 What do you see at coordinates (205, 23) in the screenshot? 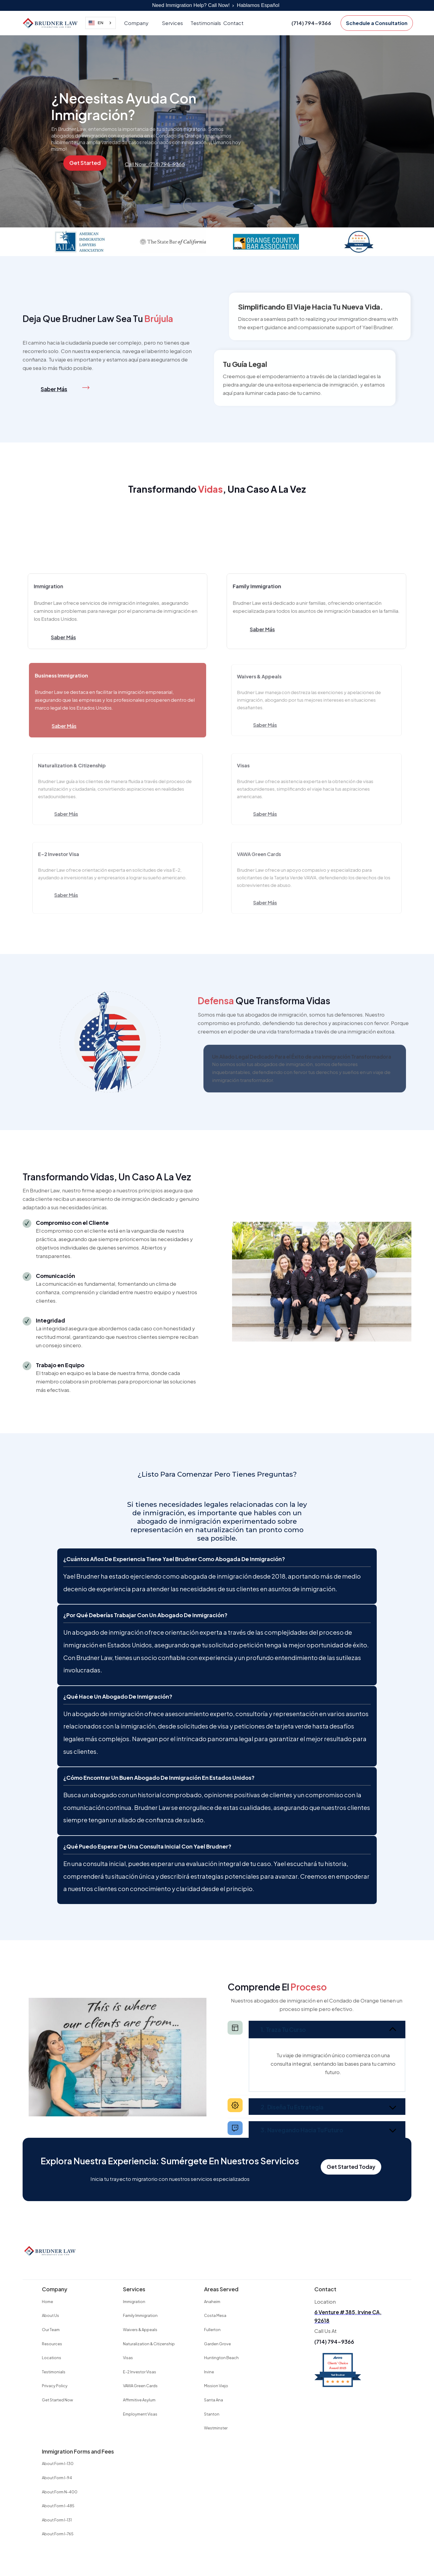
I see `Testimonials` at bounding box center [205, 23].